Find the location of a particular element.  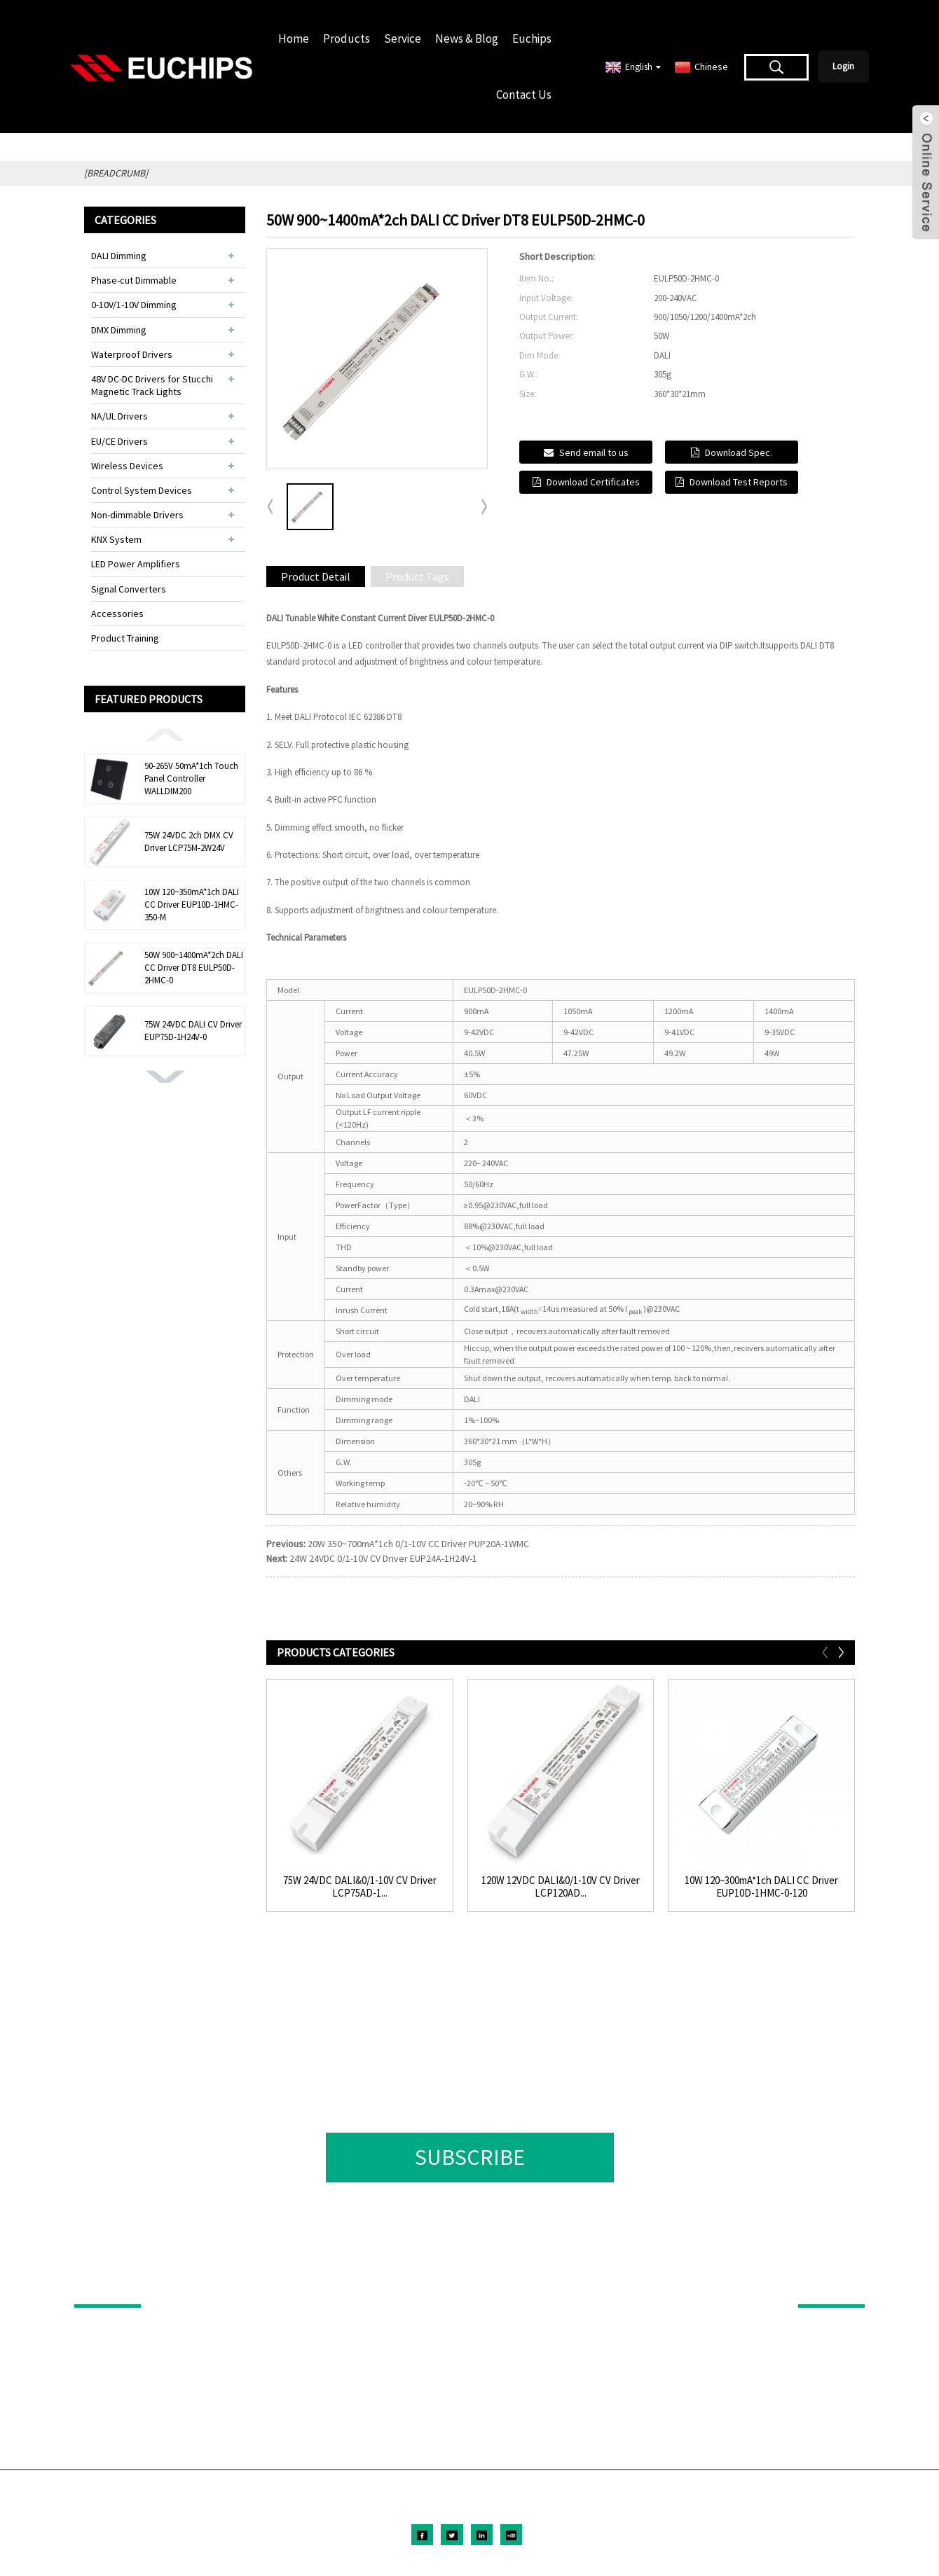

Wireless Devices is located at coordinates (127, 465).